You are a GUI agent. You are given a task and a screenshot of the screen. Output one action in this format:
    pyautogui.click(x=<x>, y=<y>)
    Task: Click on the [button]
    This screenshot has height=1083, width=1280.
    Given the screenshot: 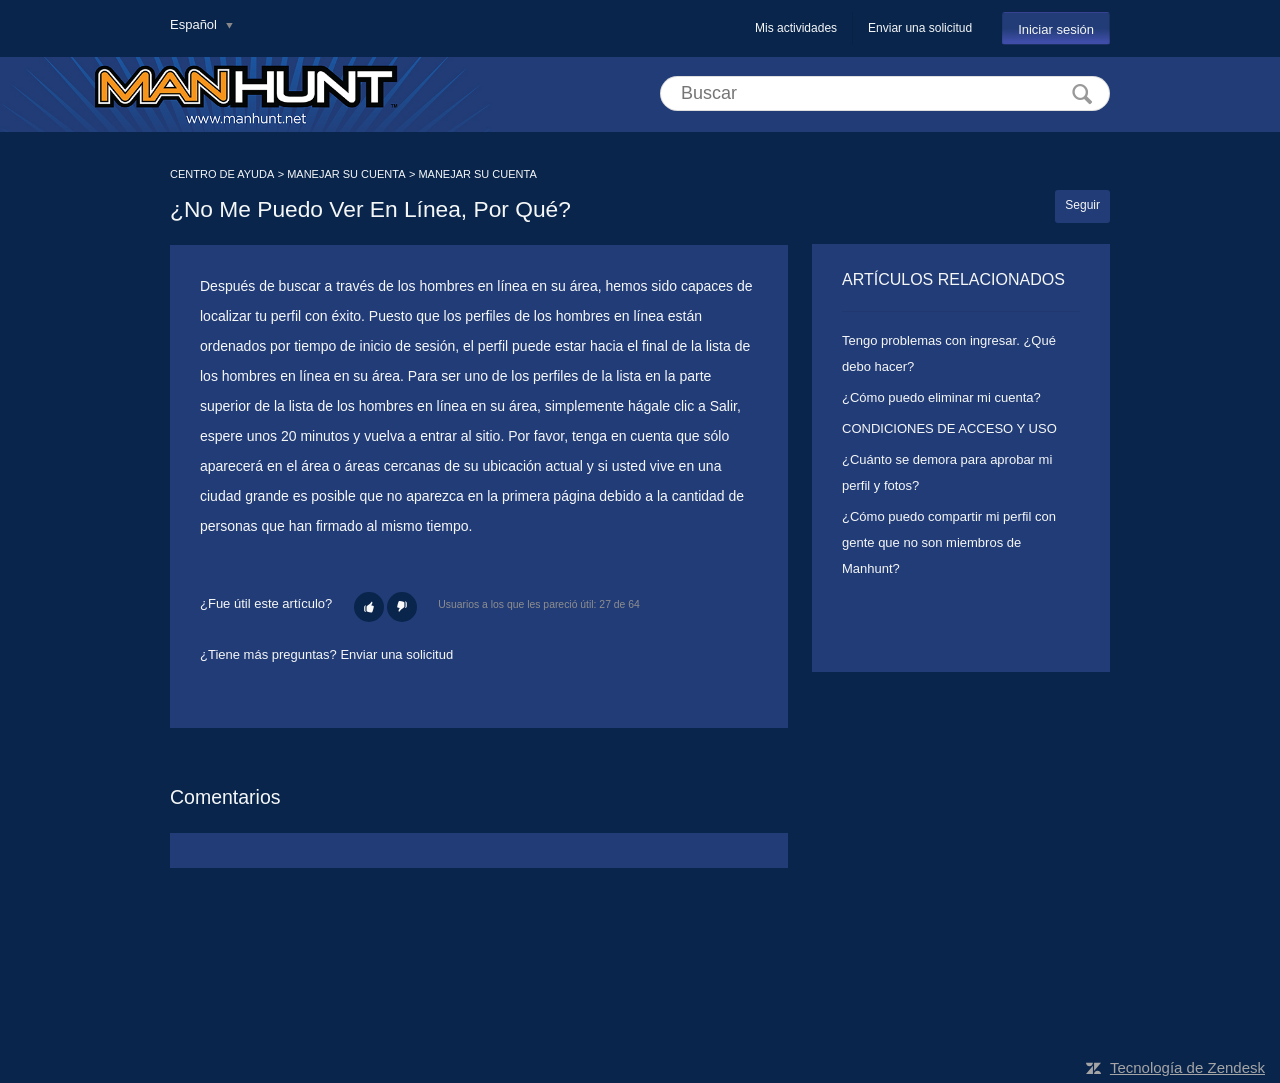 What is the action you would take?
    pyautogui.click(x=369, y=607)
    